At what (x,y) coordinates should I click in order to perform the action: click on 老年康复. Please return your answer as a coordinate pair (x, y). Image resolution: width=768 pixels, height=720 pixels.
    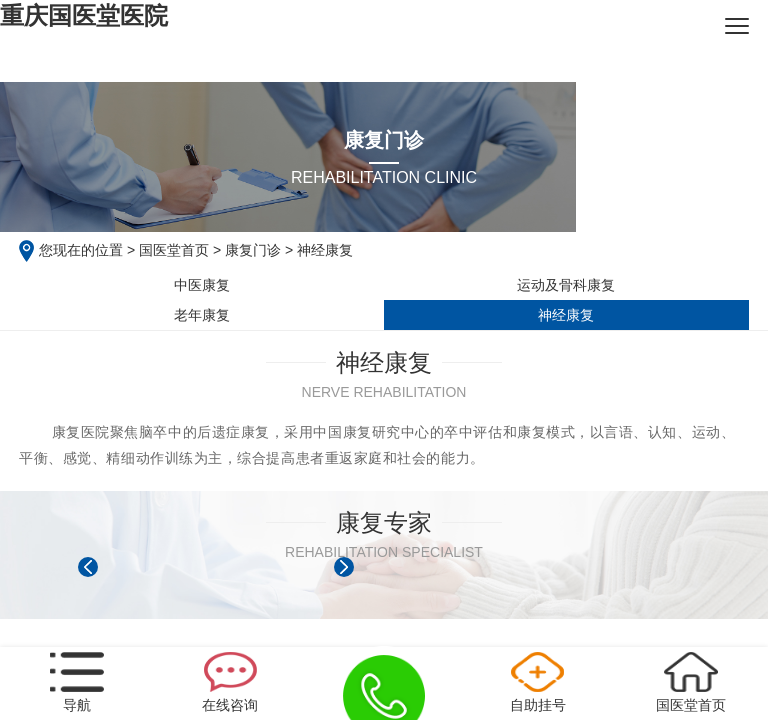
    Looking at the image, I should click on (202, 315).